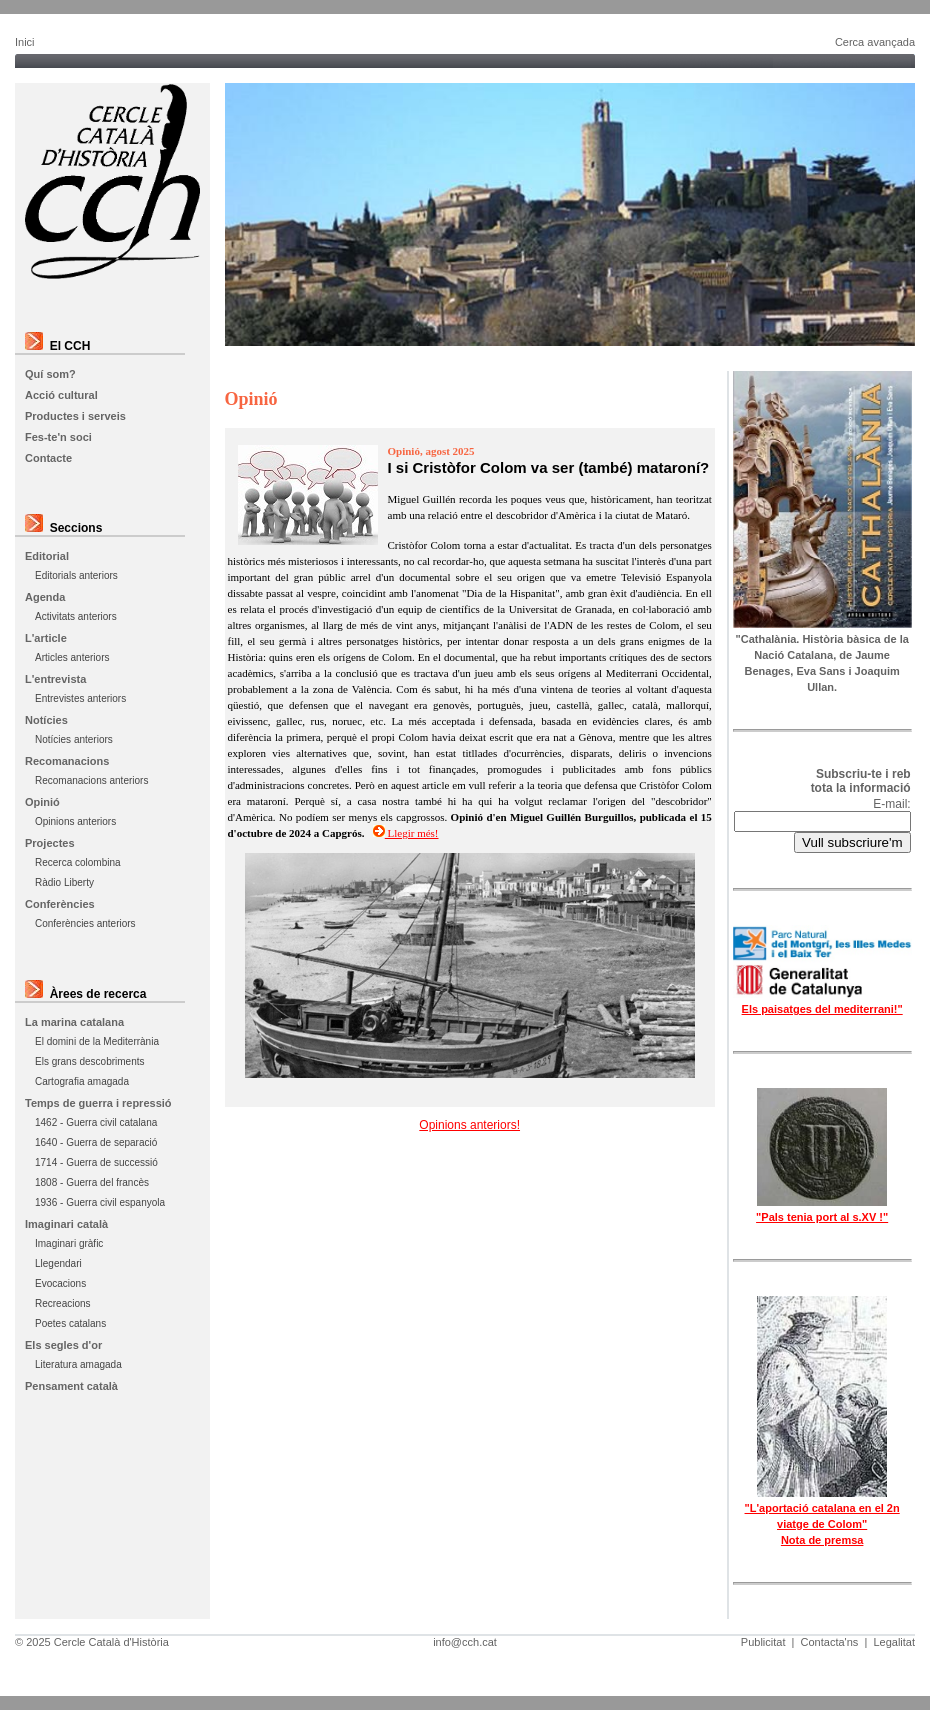  I want to click on Cerca avançada, so click(875, 42).